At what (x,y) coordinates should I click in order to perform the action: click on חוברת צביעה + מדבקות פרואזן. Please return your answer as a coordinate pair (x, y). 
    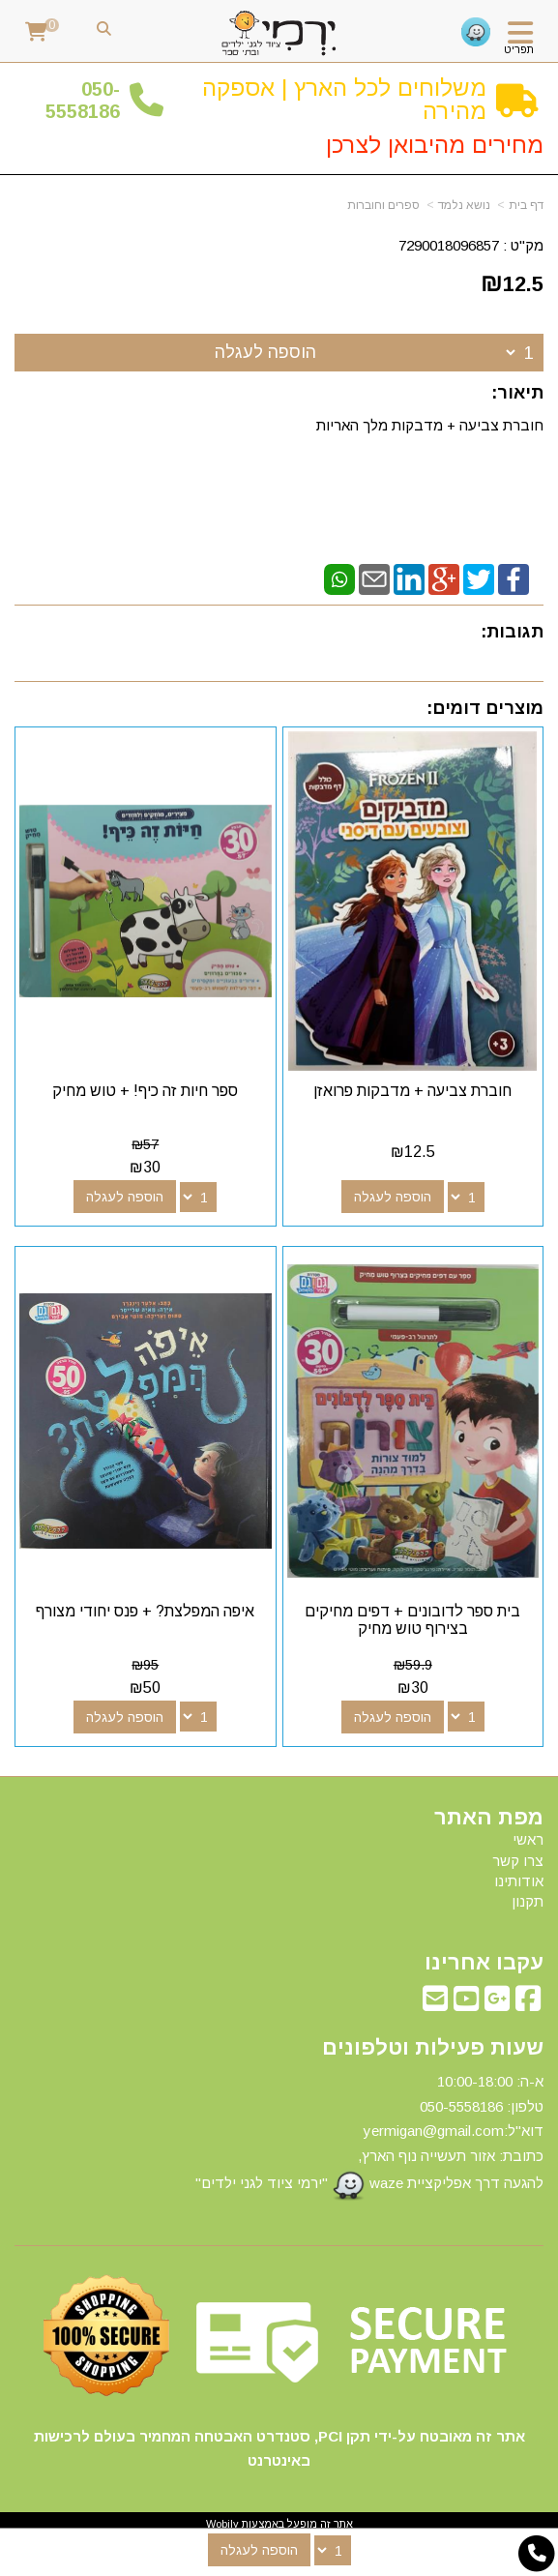
    Looking at the image, I should click on (412, 1090).